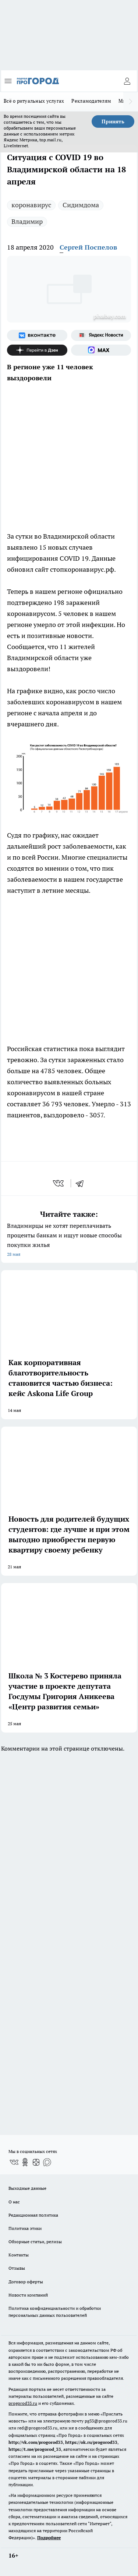  What do you see at coordinates (14, 2202) in the screenshot?
I see `О нас` at bounding box center [14, 2202].